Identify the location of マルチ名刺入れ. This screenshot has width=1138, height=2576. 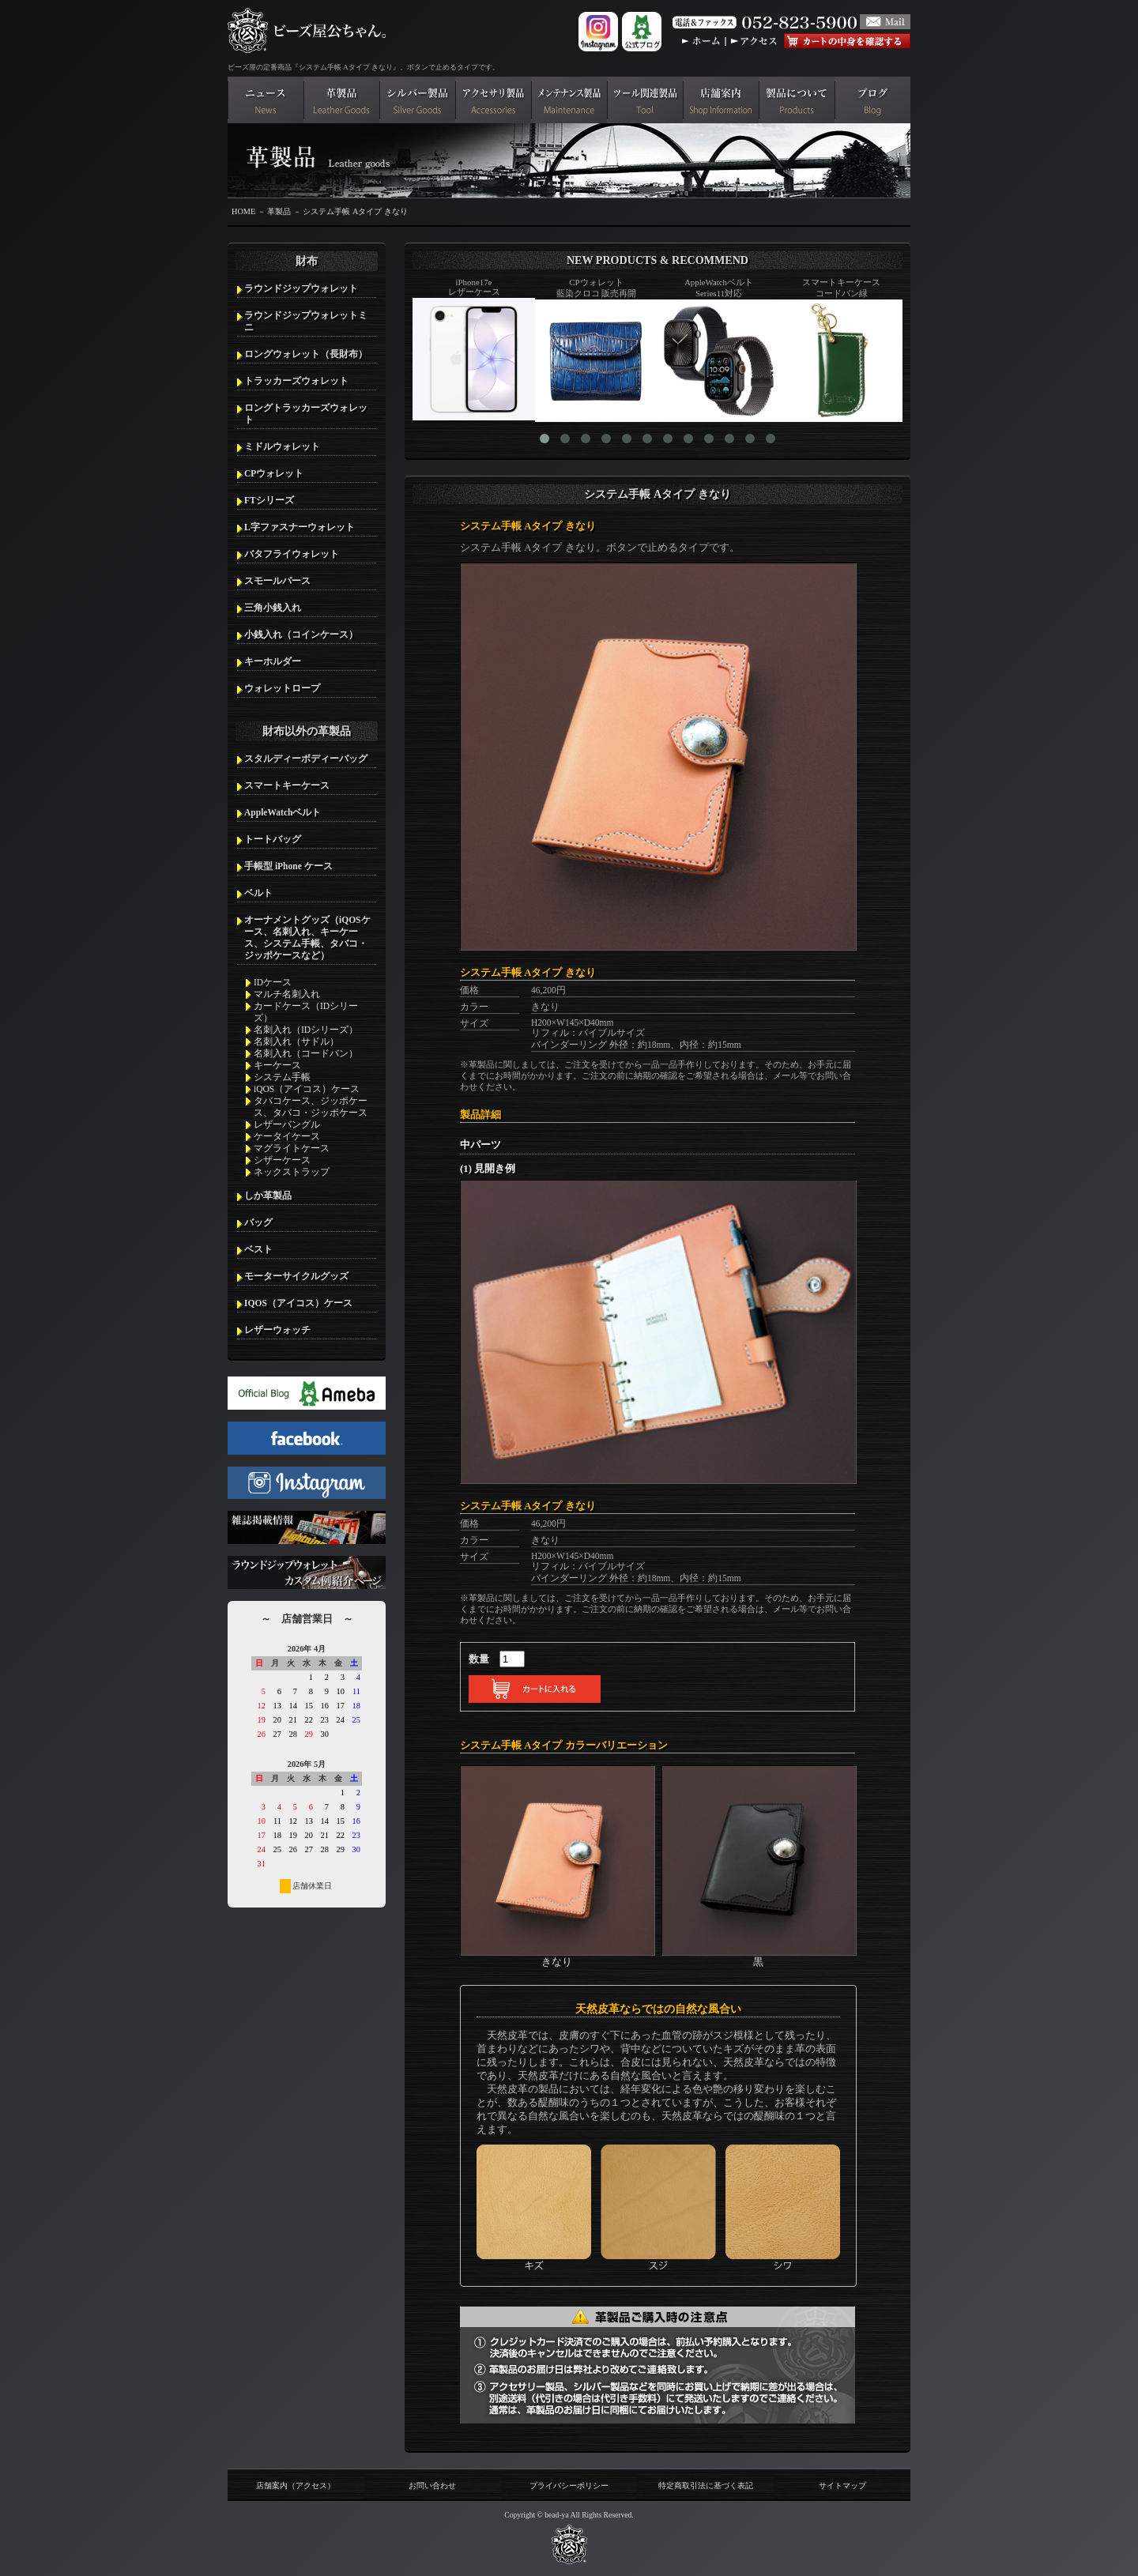
(287, 994).